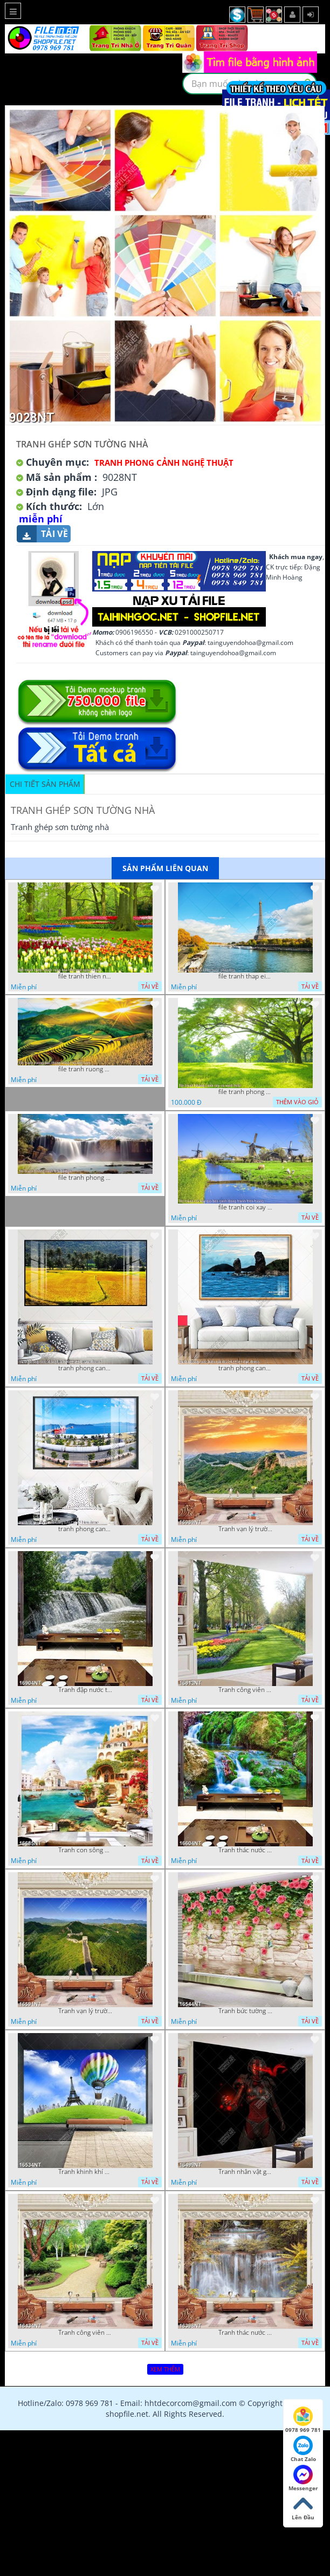 This screenshot has height=2576, width=330. What do you see at coordinates (85, 1850) in the screenshot?
I see `Tranh con sông xanh` at bounding box center [85, 1850].